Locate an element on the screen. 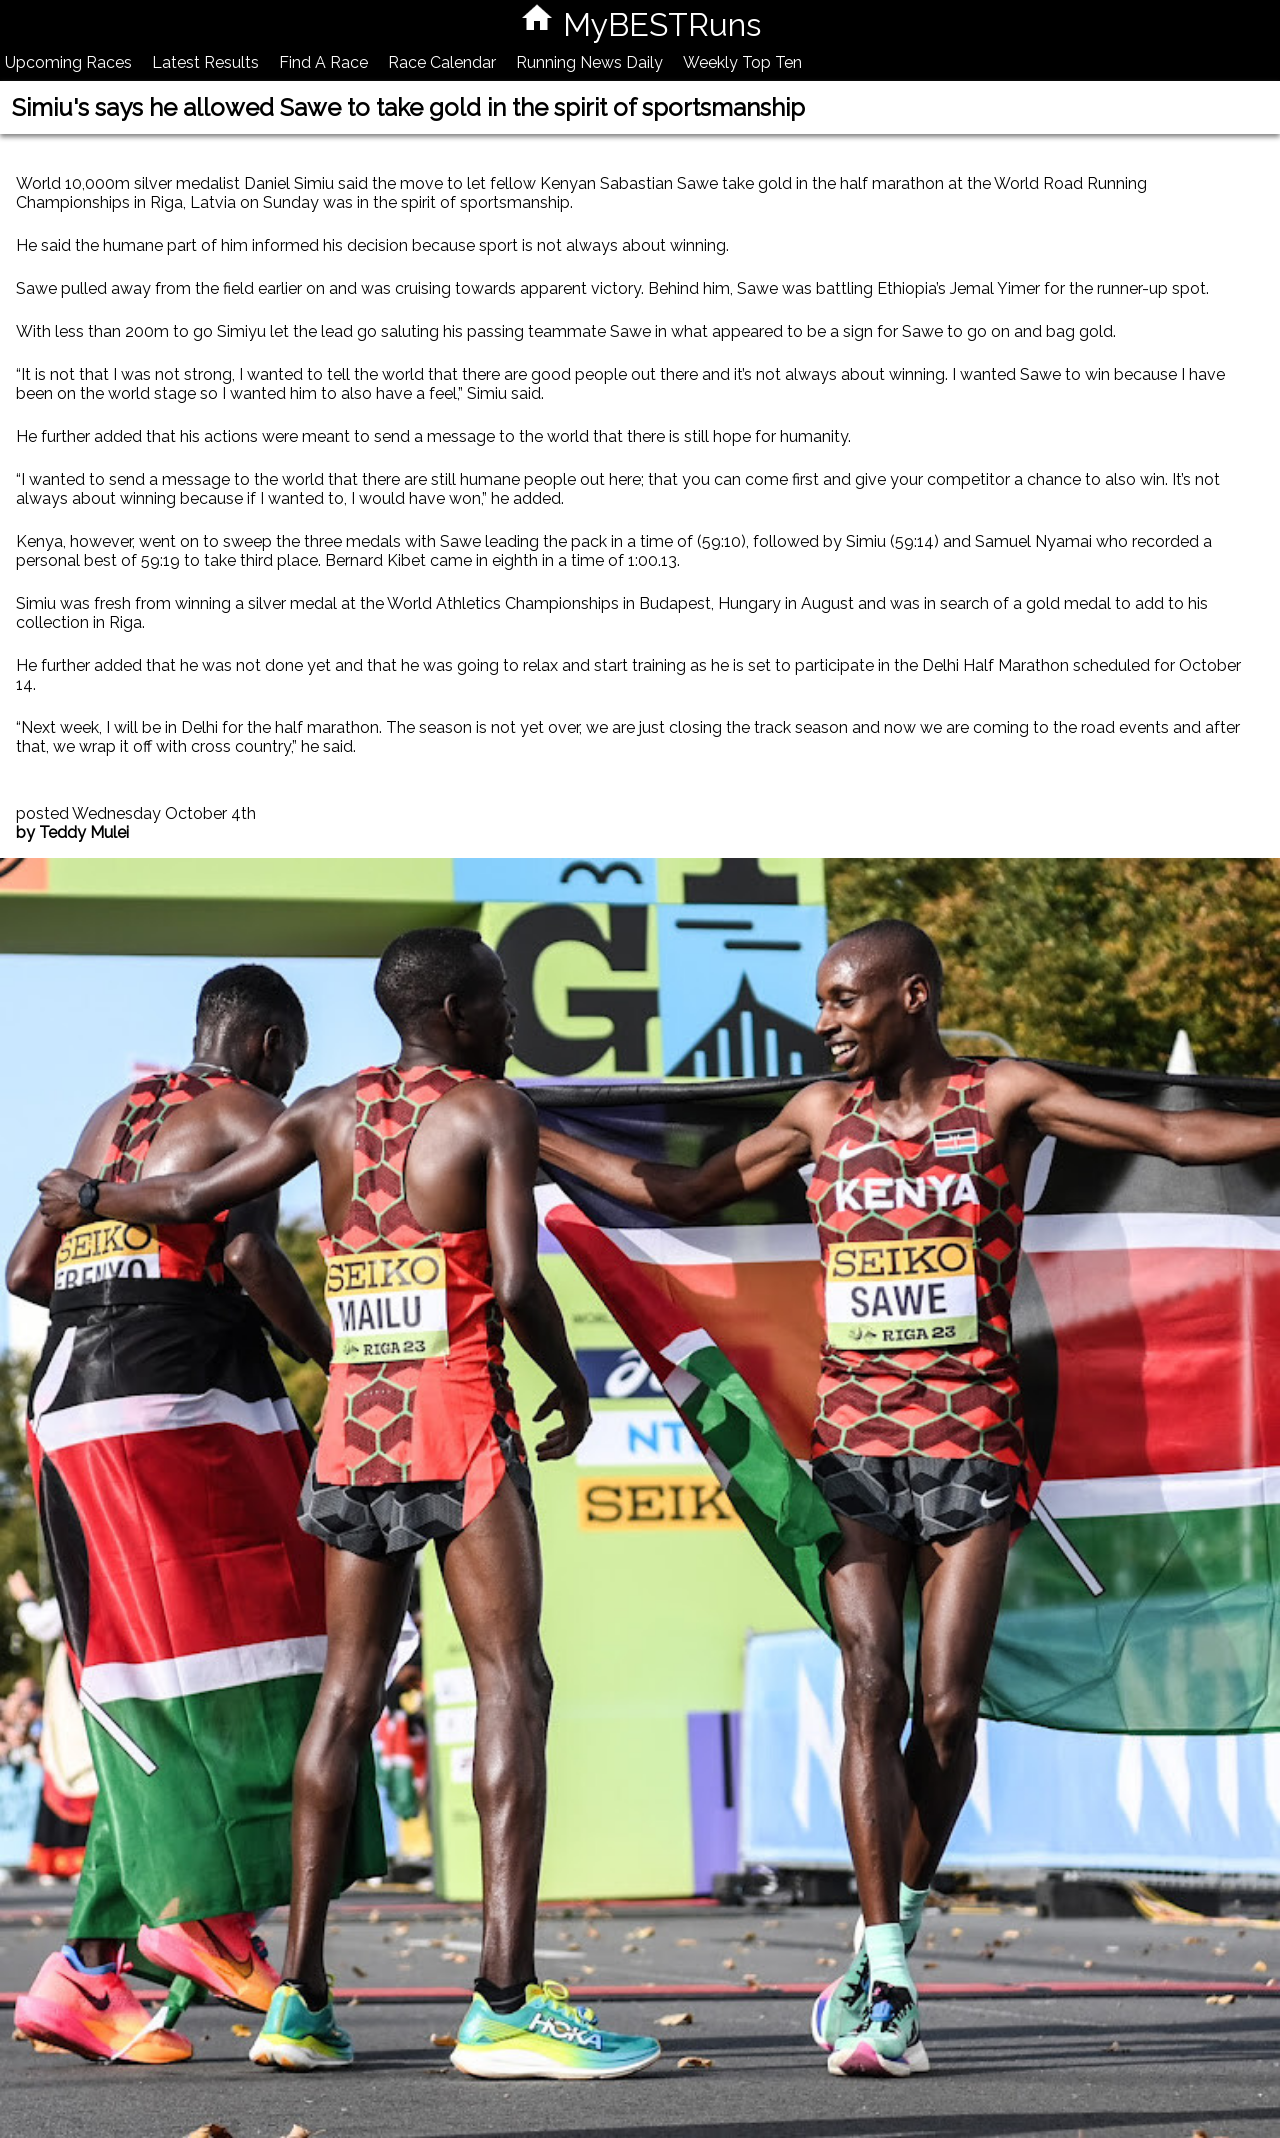 The image size is (1280, 2138). Find A Race is located at coordinates (323, 62).